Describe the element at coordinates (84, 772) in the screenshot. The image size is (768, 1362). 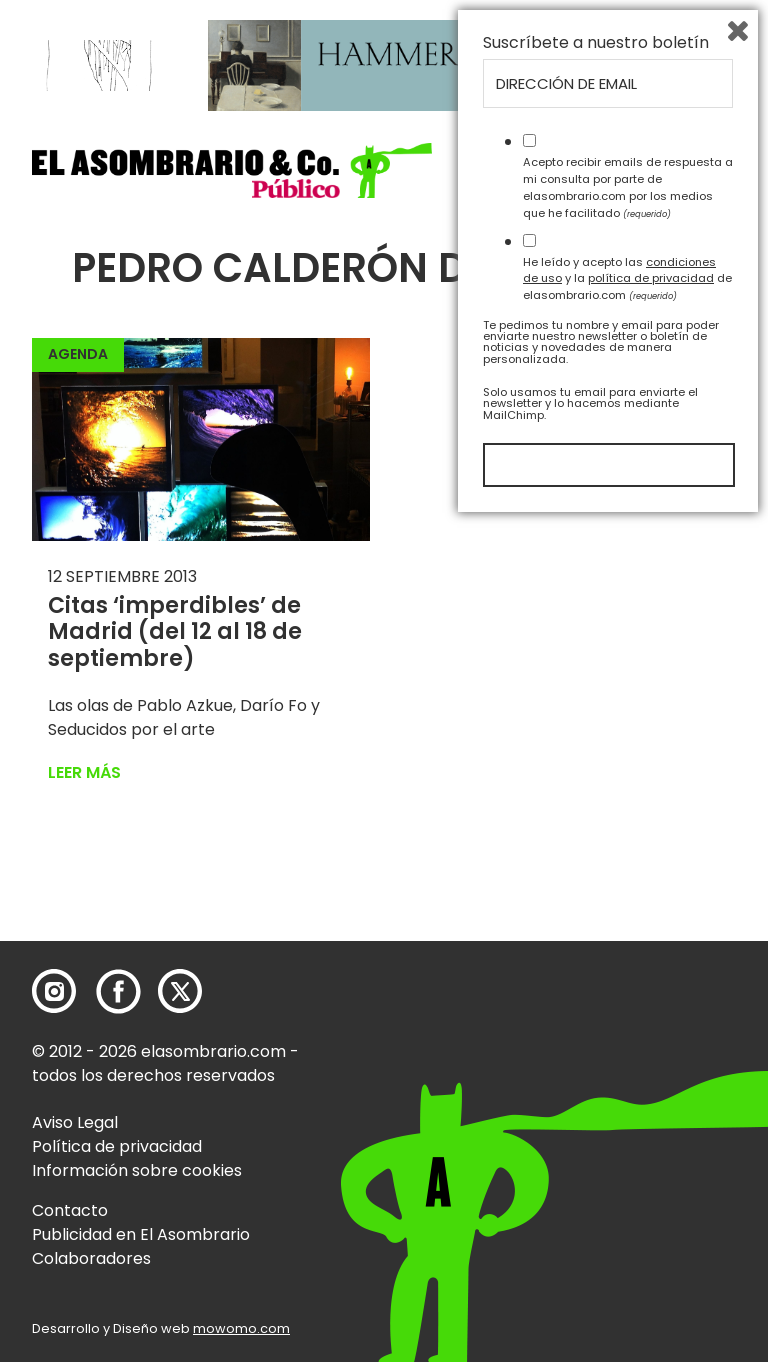
I see `Leer más` at that location.